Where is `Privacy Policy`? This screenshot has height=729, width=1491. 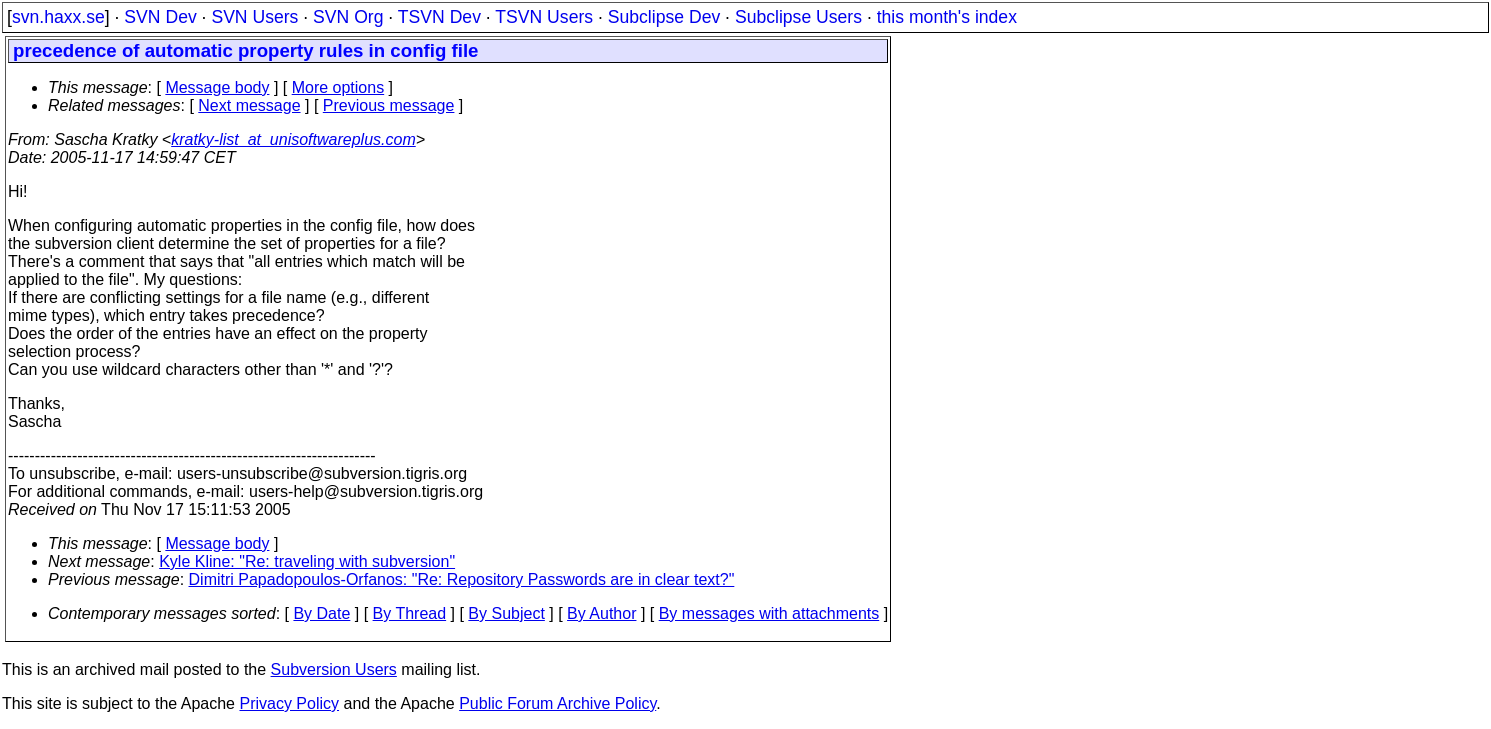 Privacy Policy is located at coordinates (289, 703).